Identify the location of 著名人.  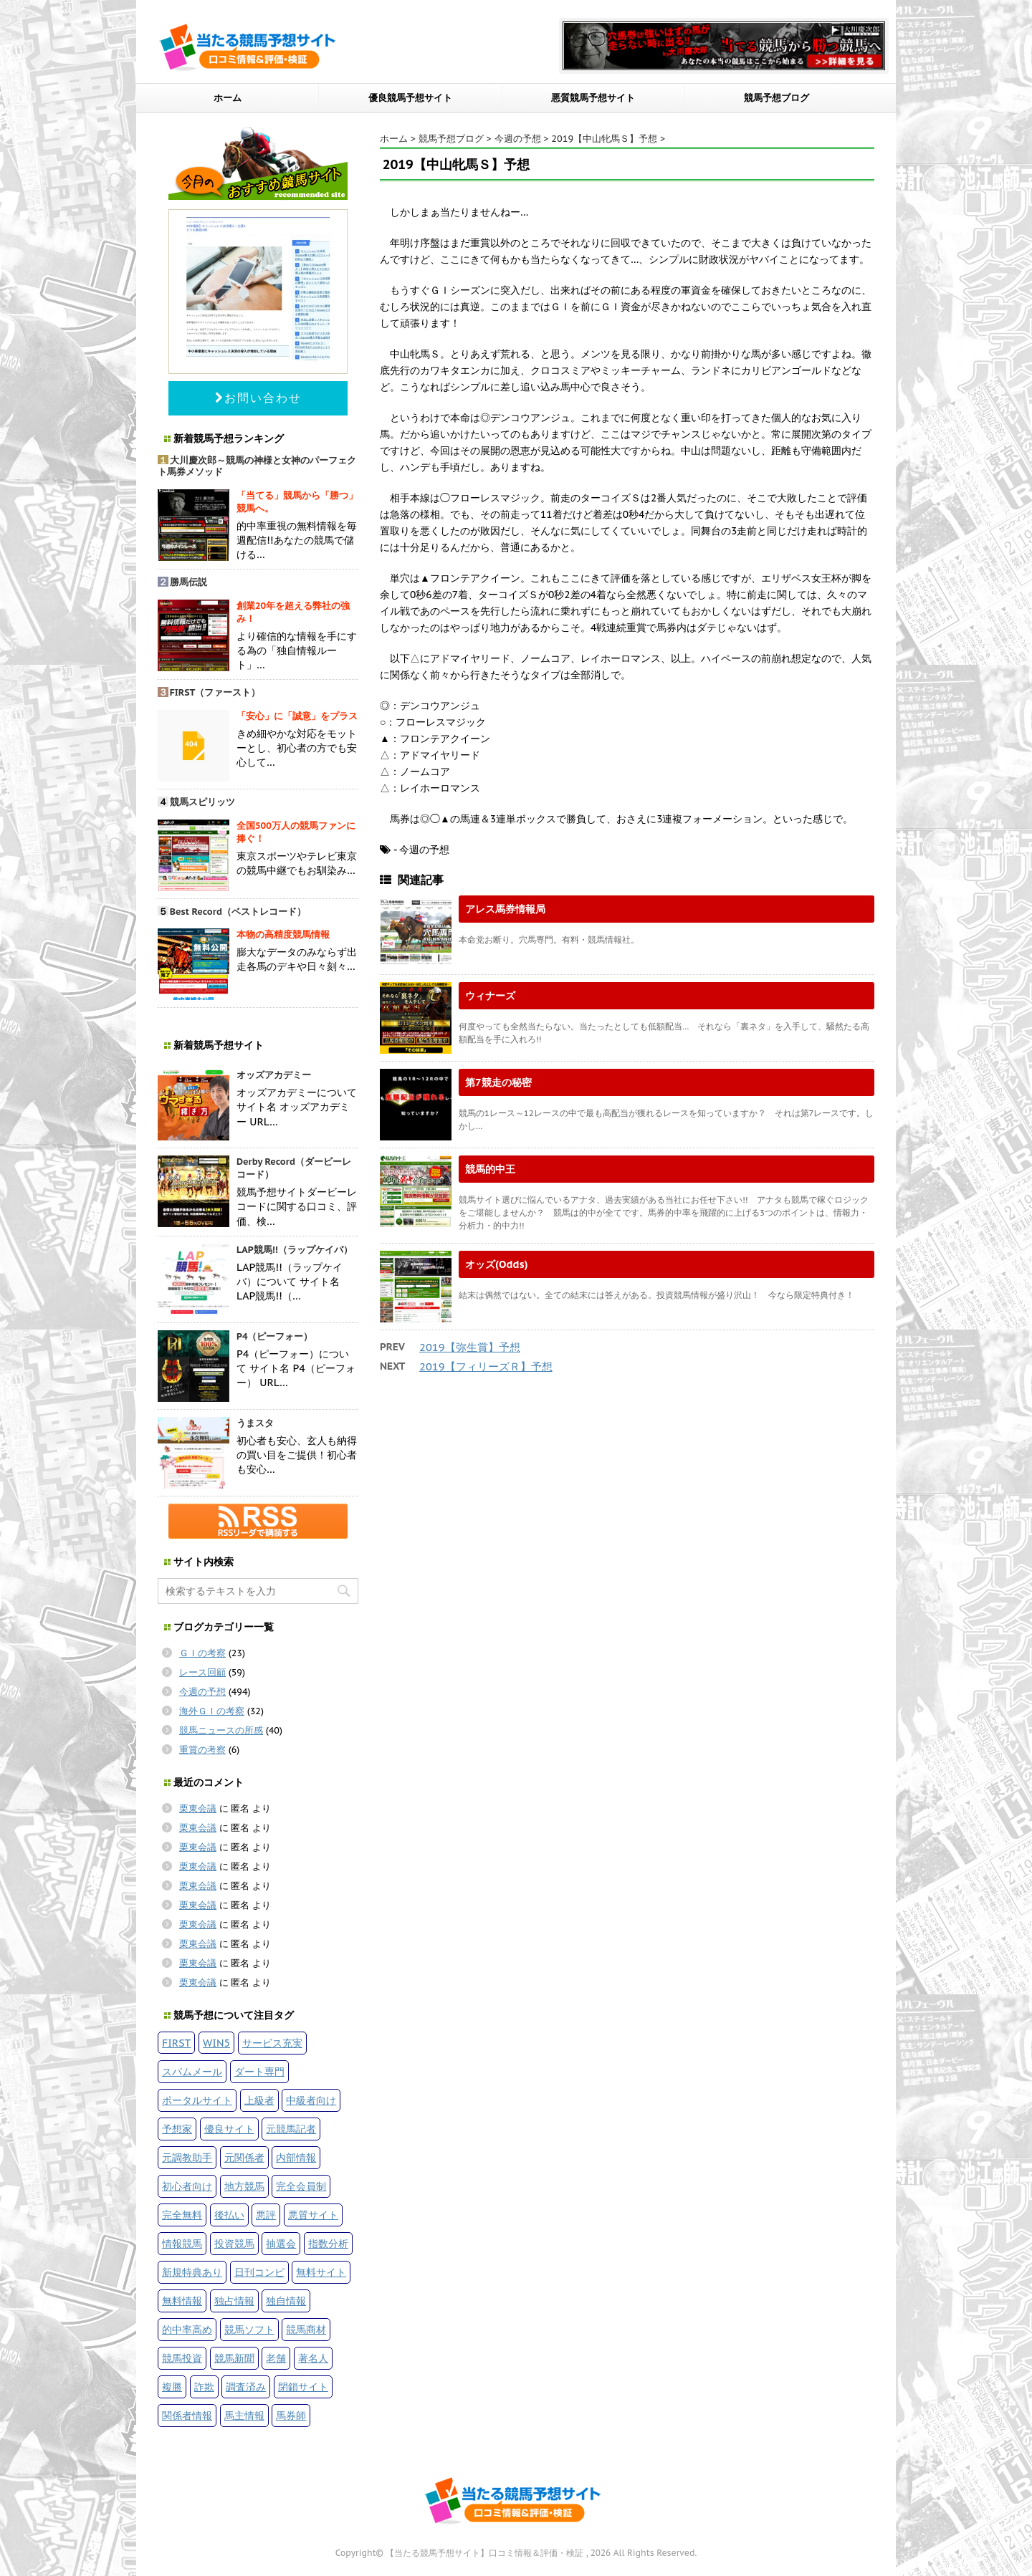
(313, 2358).